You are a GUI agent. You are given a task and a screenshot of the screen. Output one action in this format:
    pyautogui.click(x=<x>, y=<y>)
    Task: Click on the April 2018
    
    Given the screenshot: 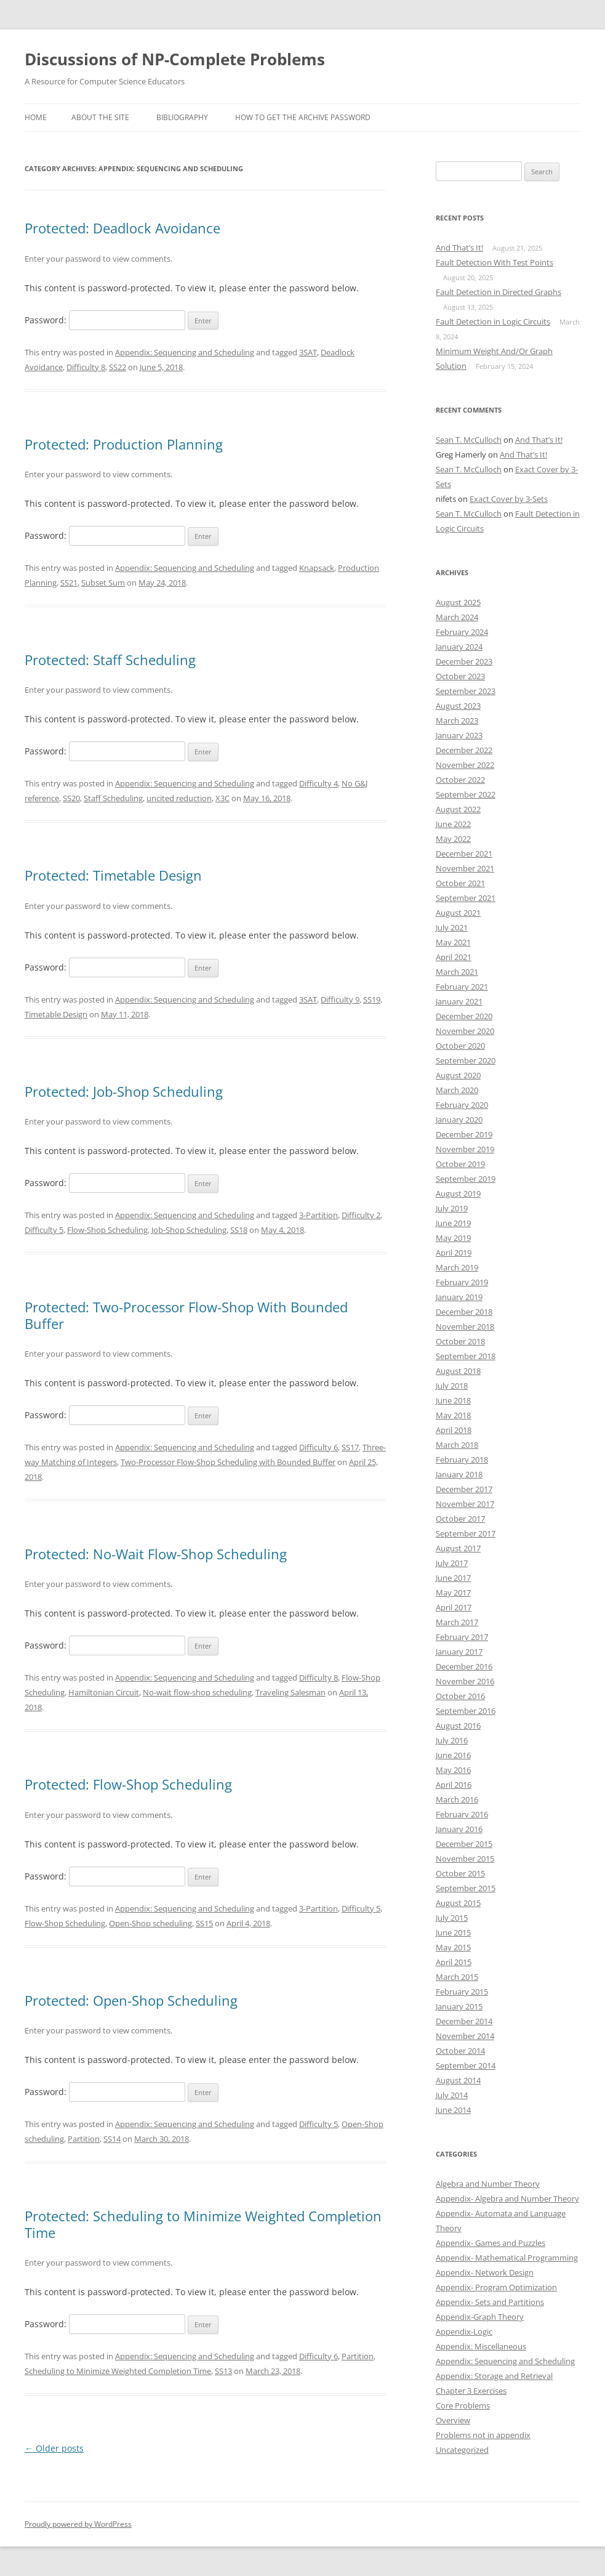 What is the action you would take?
    pyautogui.click(x=453, y=1429)
    